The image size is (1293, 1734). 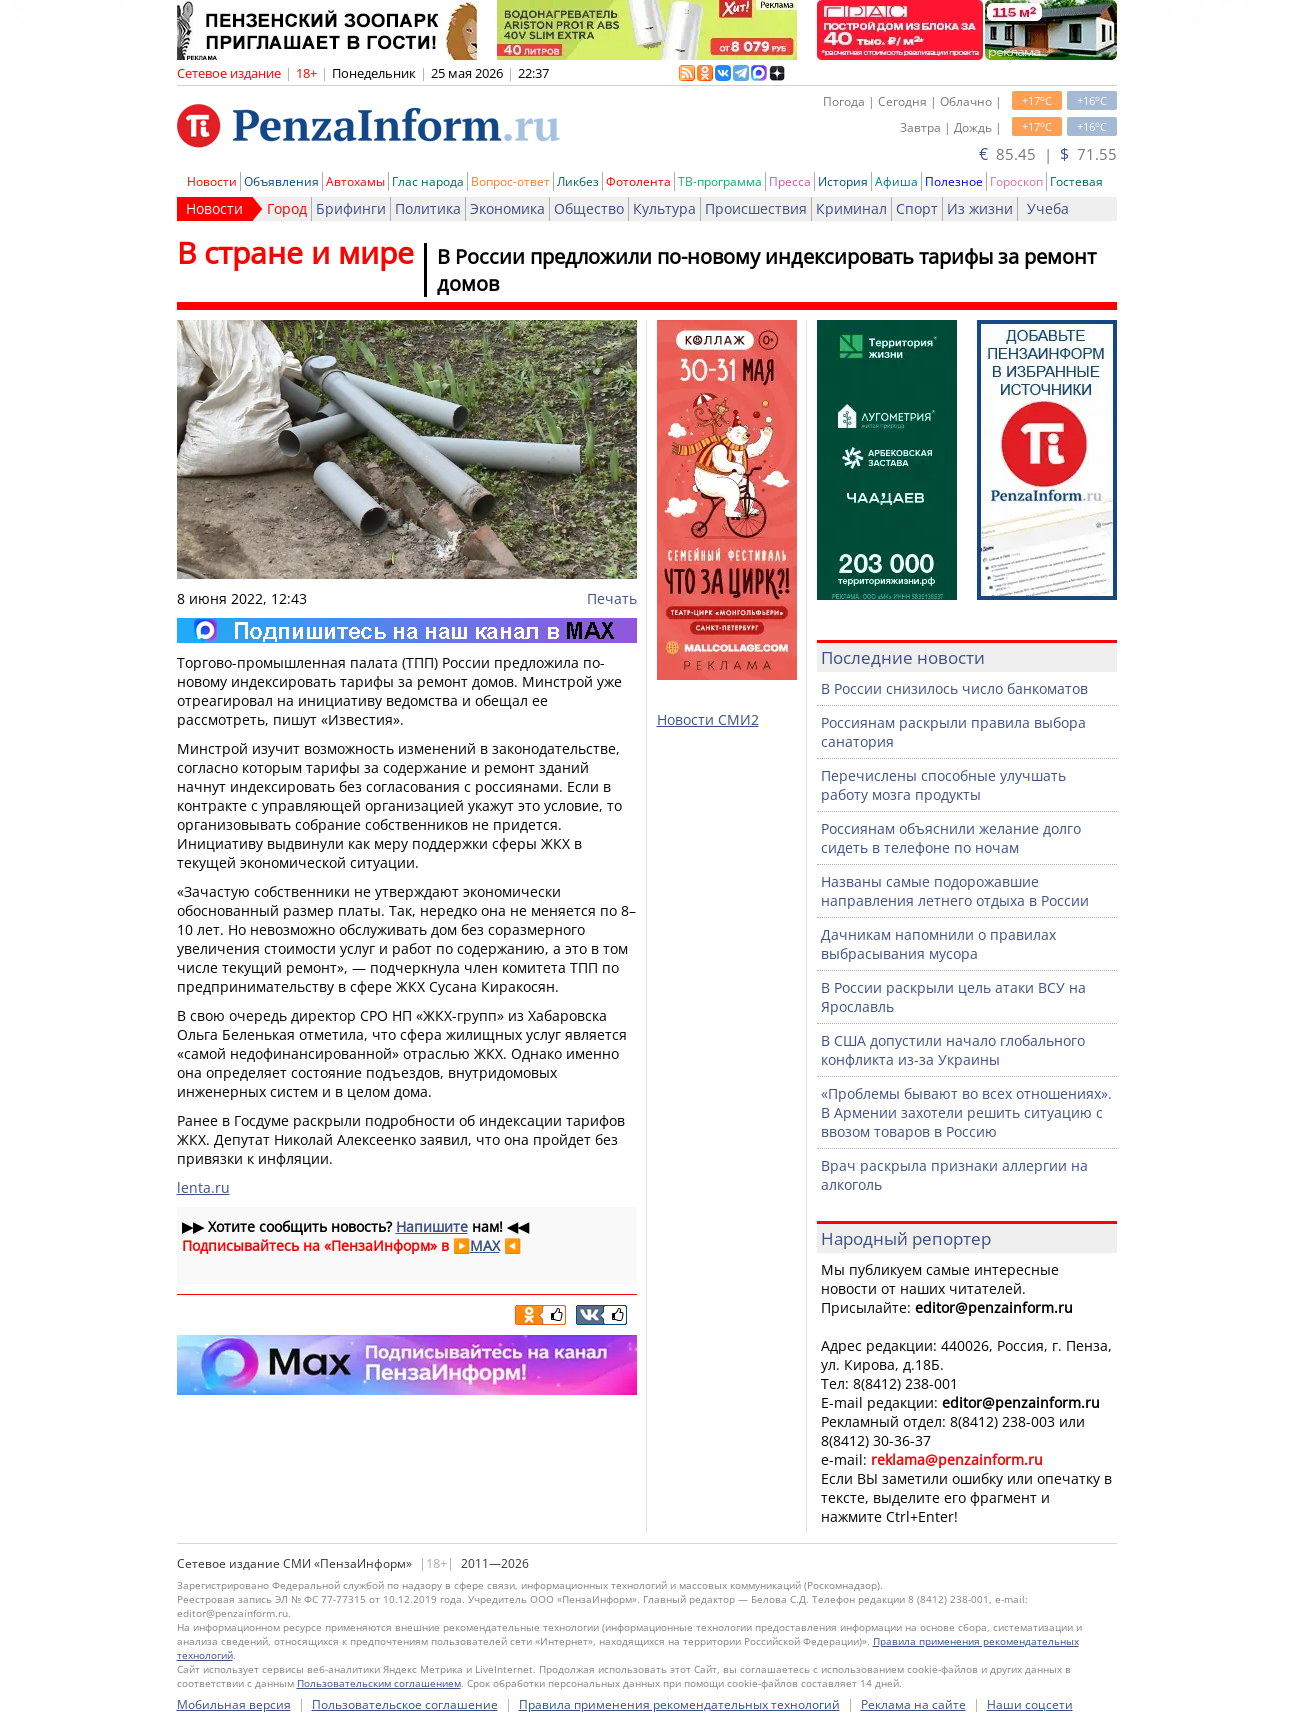 What do you see at coordinates (405, 1704) in the screenshot?
I see `Пользовательское соглашение` at bounding box center [405, 1704].